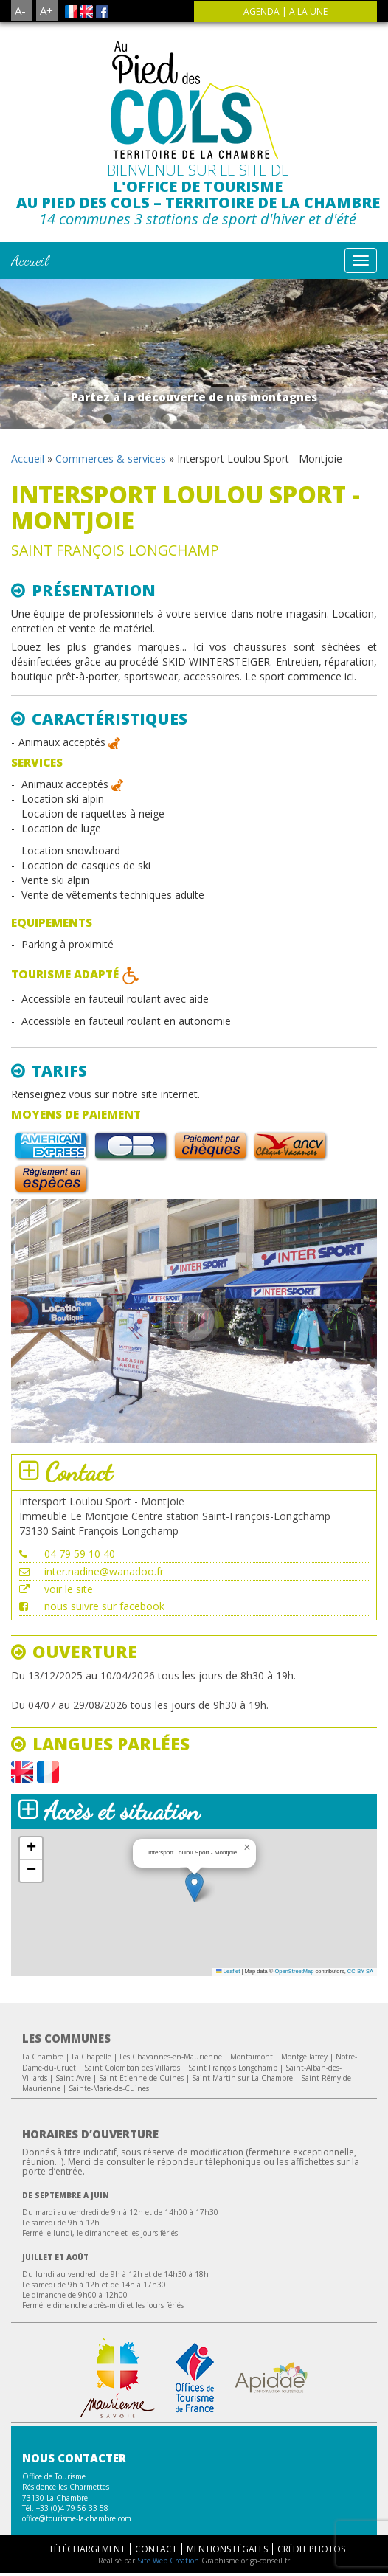 The height and width of the screenshot is (2576, 388). I want to click on Saint François Longchamp, so click(232, 2067).